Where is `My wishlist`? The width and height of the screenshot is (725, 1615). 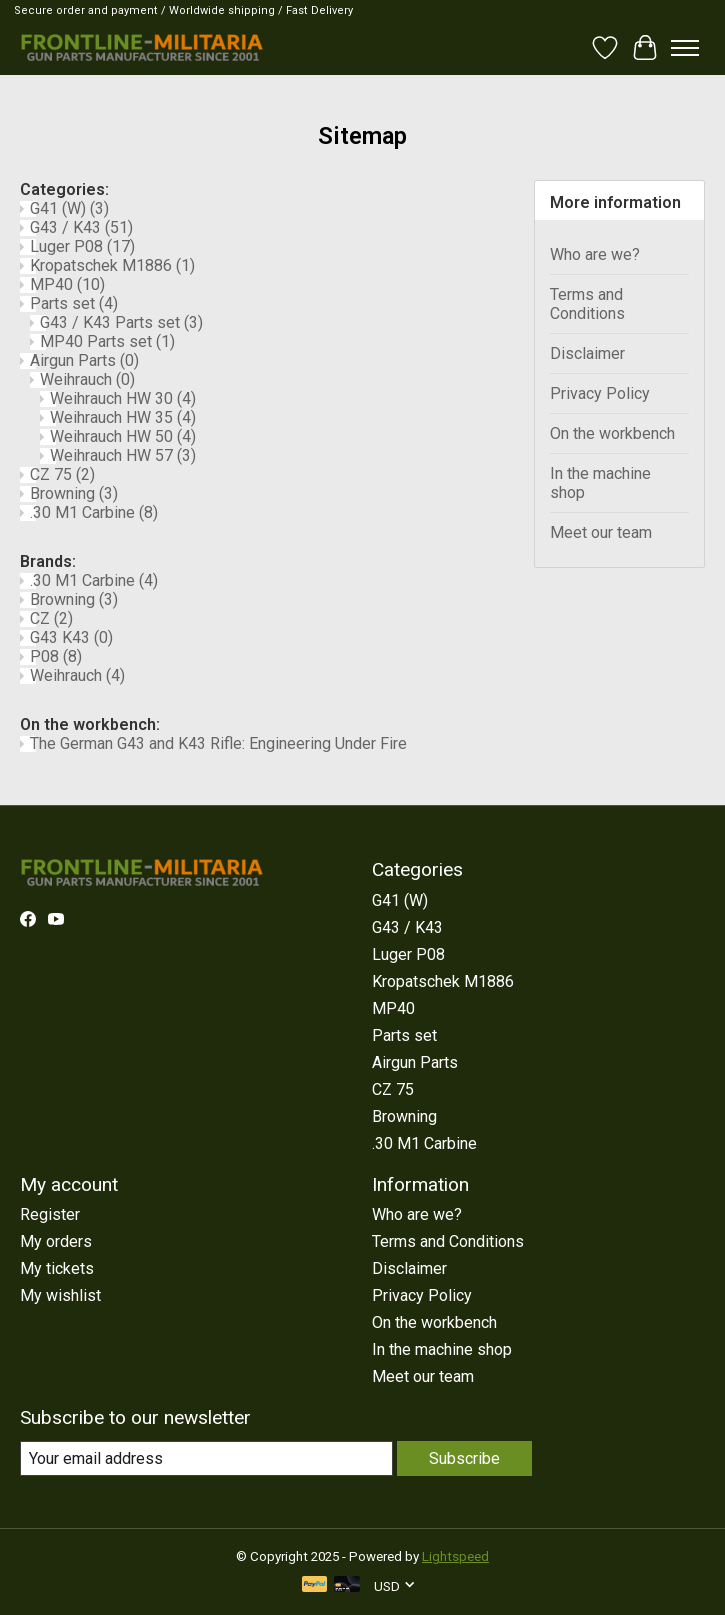 My wishlist is located at coordinates (60, 1295).